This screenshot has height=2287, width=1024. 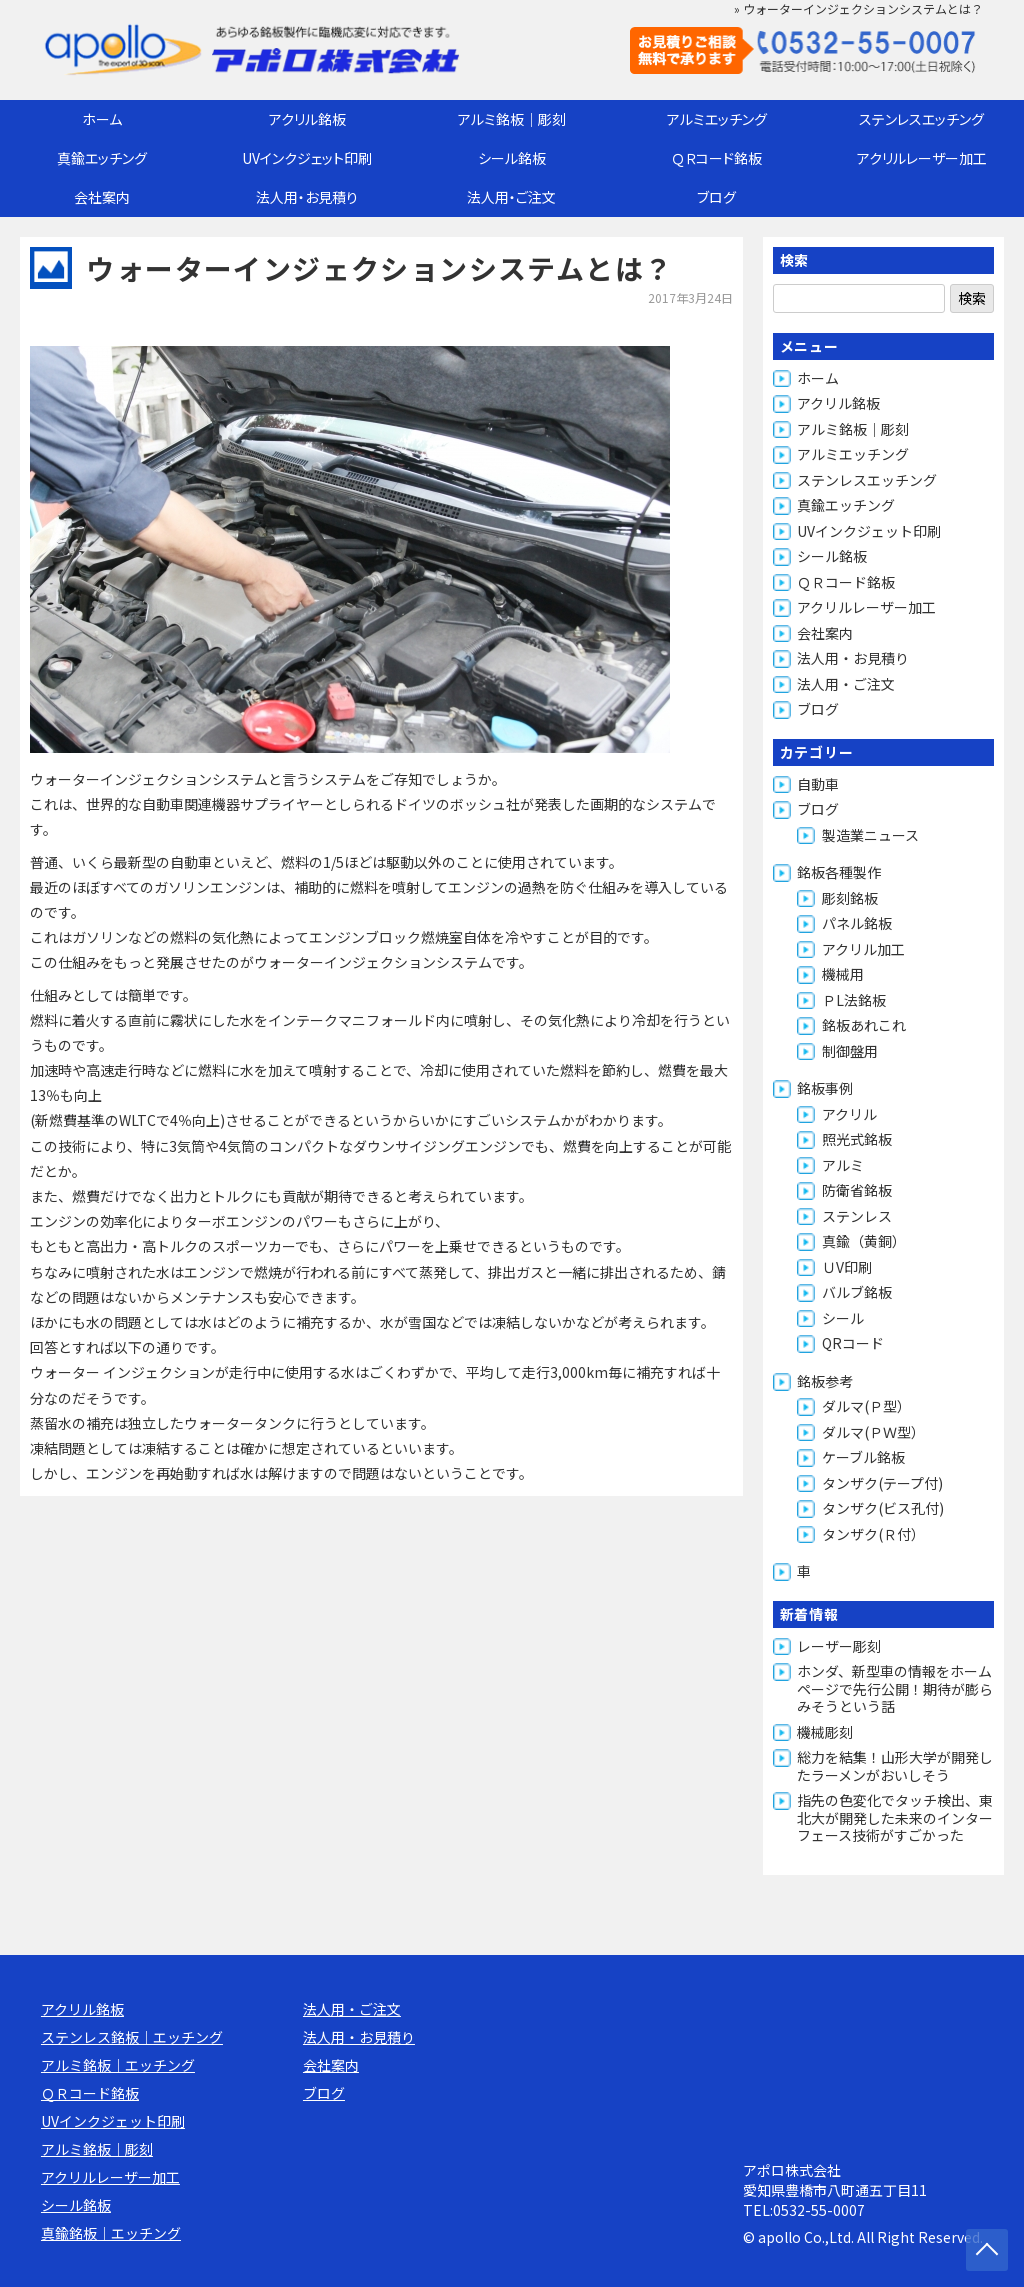 What do you see at coordinates (882, 1483) in the screenshot?
I see `タンザク(テープ付)` at bounding box center [882, 1483].